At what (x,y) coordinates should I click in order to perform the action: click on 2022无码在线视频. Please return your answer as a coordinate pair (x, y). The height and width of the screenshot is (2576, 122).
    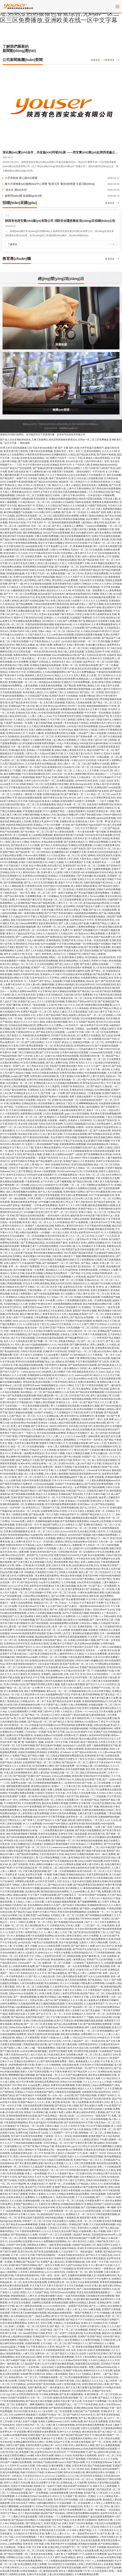
    Looking at the image, I should click on (94, 1117).